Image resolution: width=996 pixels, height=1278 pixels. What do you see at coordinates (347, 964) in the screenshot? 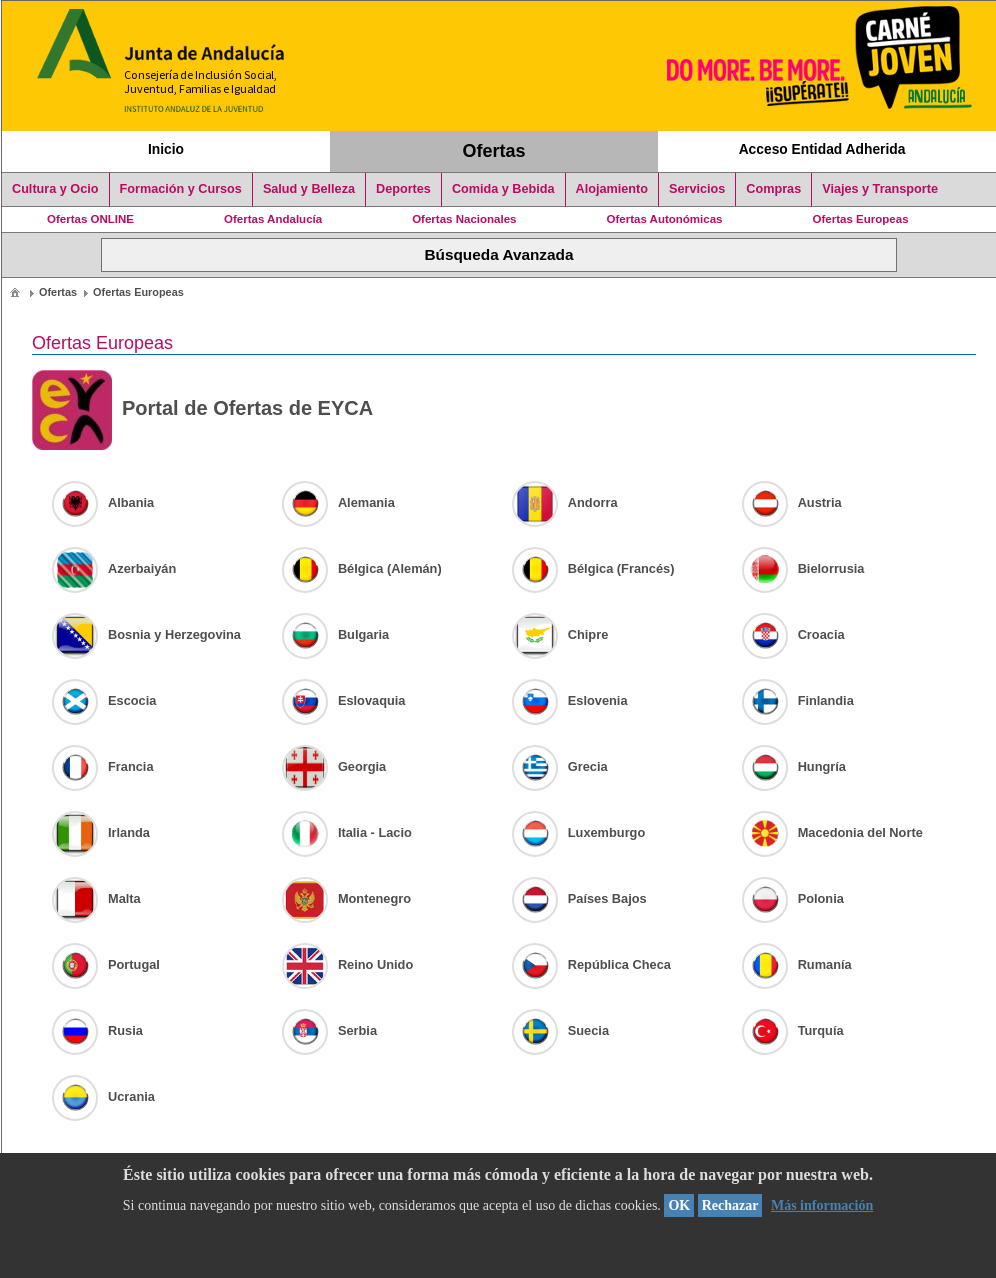
I see `Reino Unido` at bounding box center [347, 964].